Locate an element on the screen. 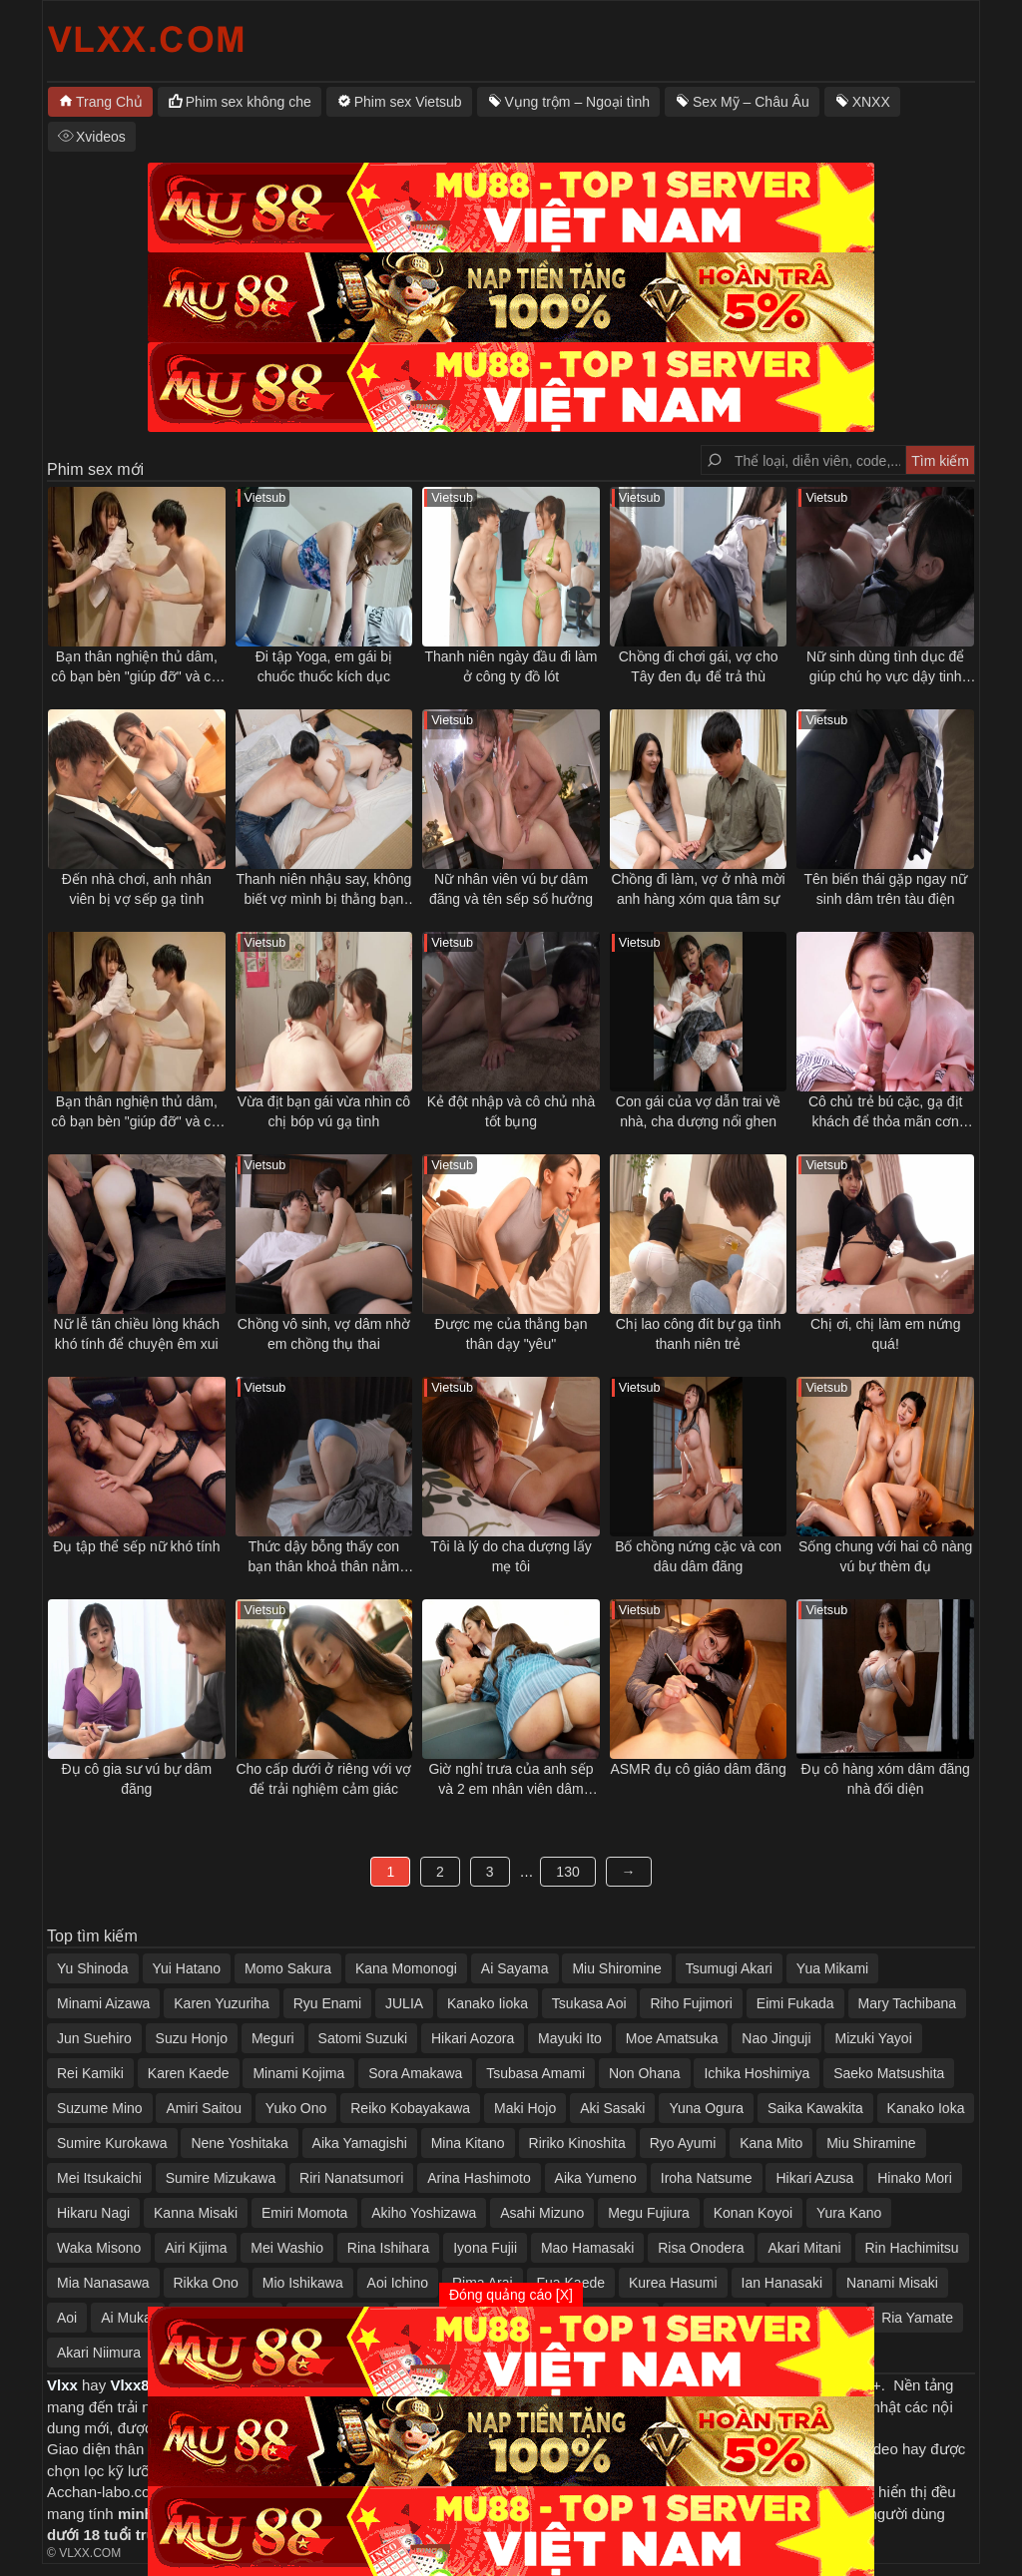  Iroha Natsume is located at coordinates (707, 2178).